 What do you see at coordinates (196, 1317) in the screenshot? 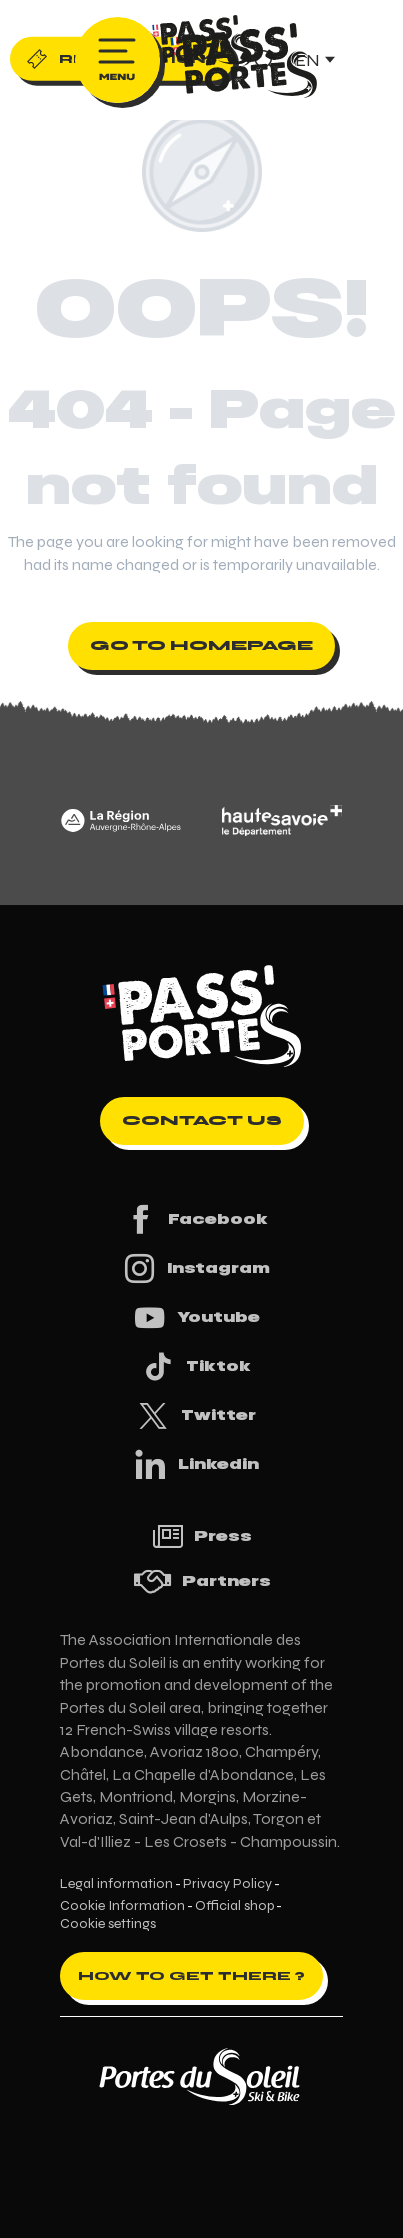
I see `Youtube` at bounding box center [196, 1317].